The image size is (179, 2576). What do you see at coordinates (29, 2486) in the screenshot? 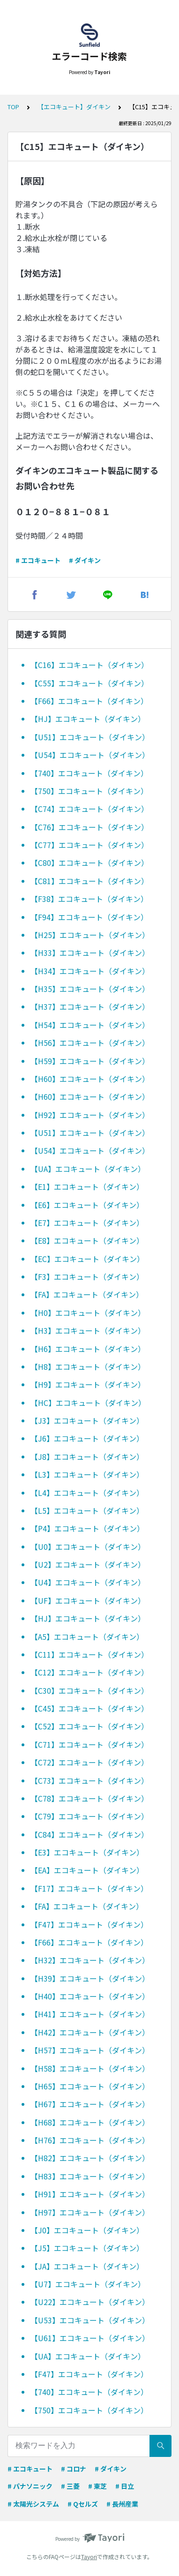
I see `# パナソニック` at bounding box center [29, 2486].